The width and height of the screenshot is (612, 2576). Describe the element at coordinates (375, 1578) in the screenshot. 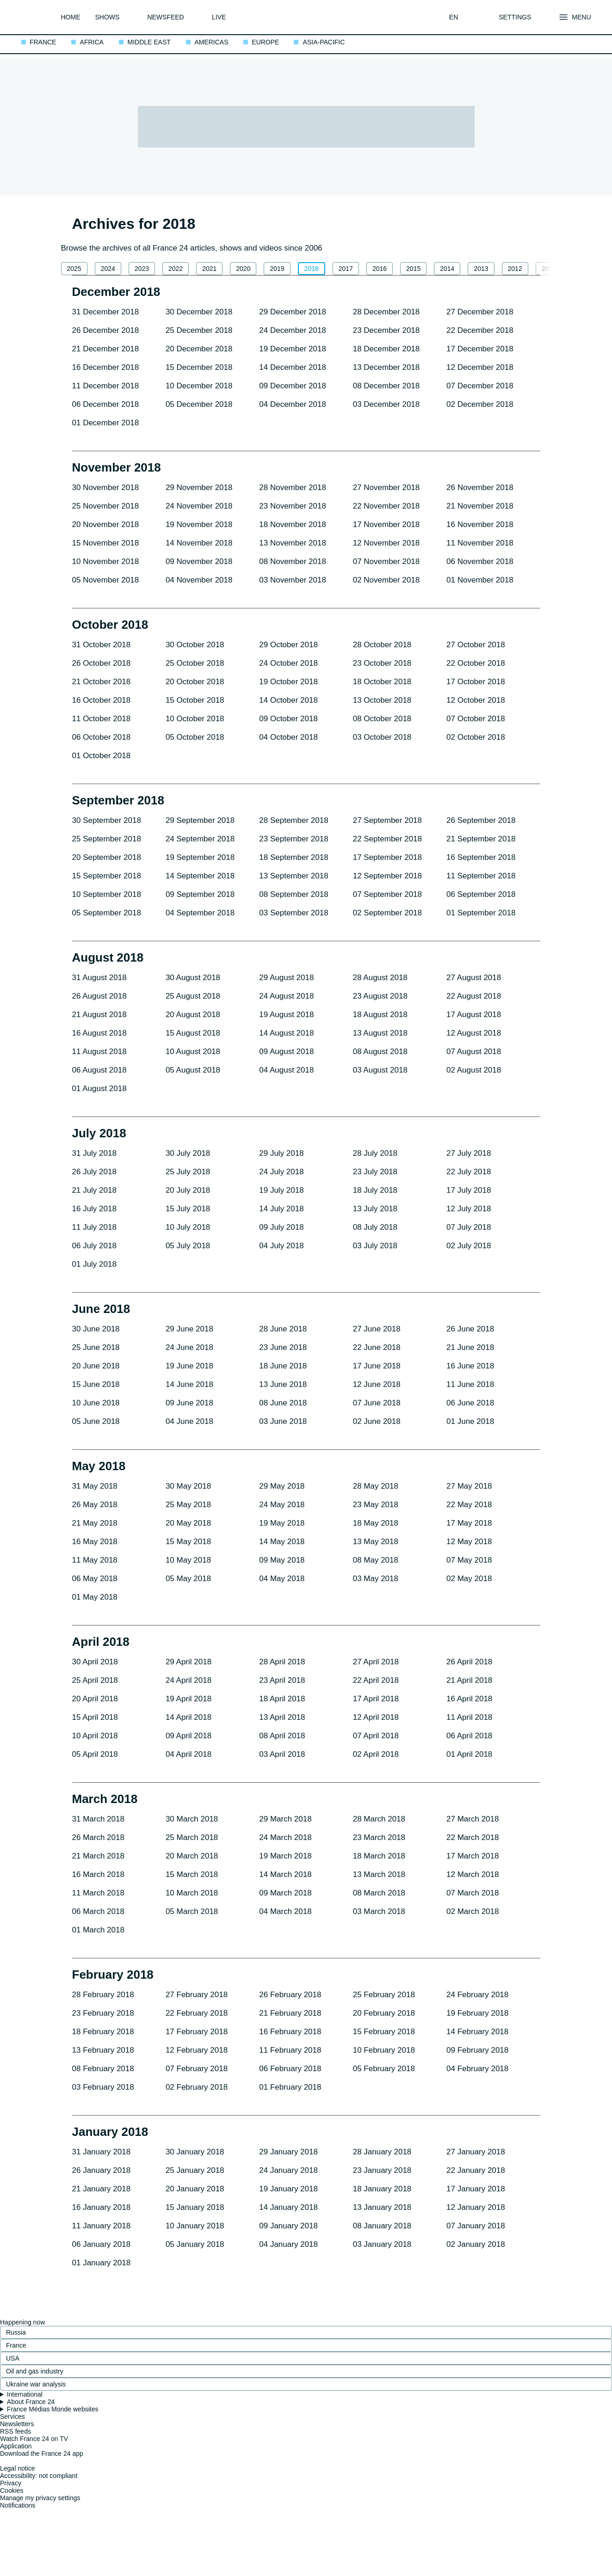

I see `03 May 2018` at that location.